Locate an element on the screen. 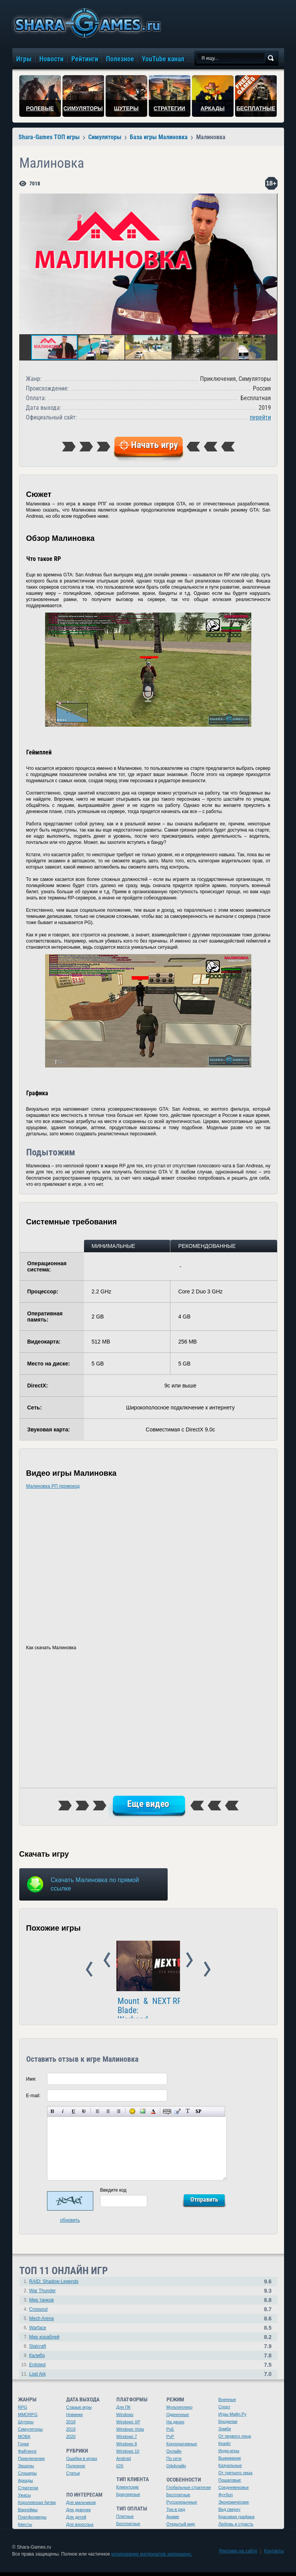 Image resolution: width=296 pixels, height=2576 pixels. Оффлайн is located at coordinates (176, 2469).